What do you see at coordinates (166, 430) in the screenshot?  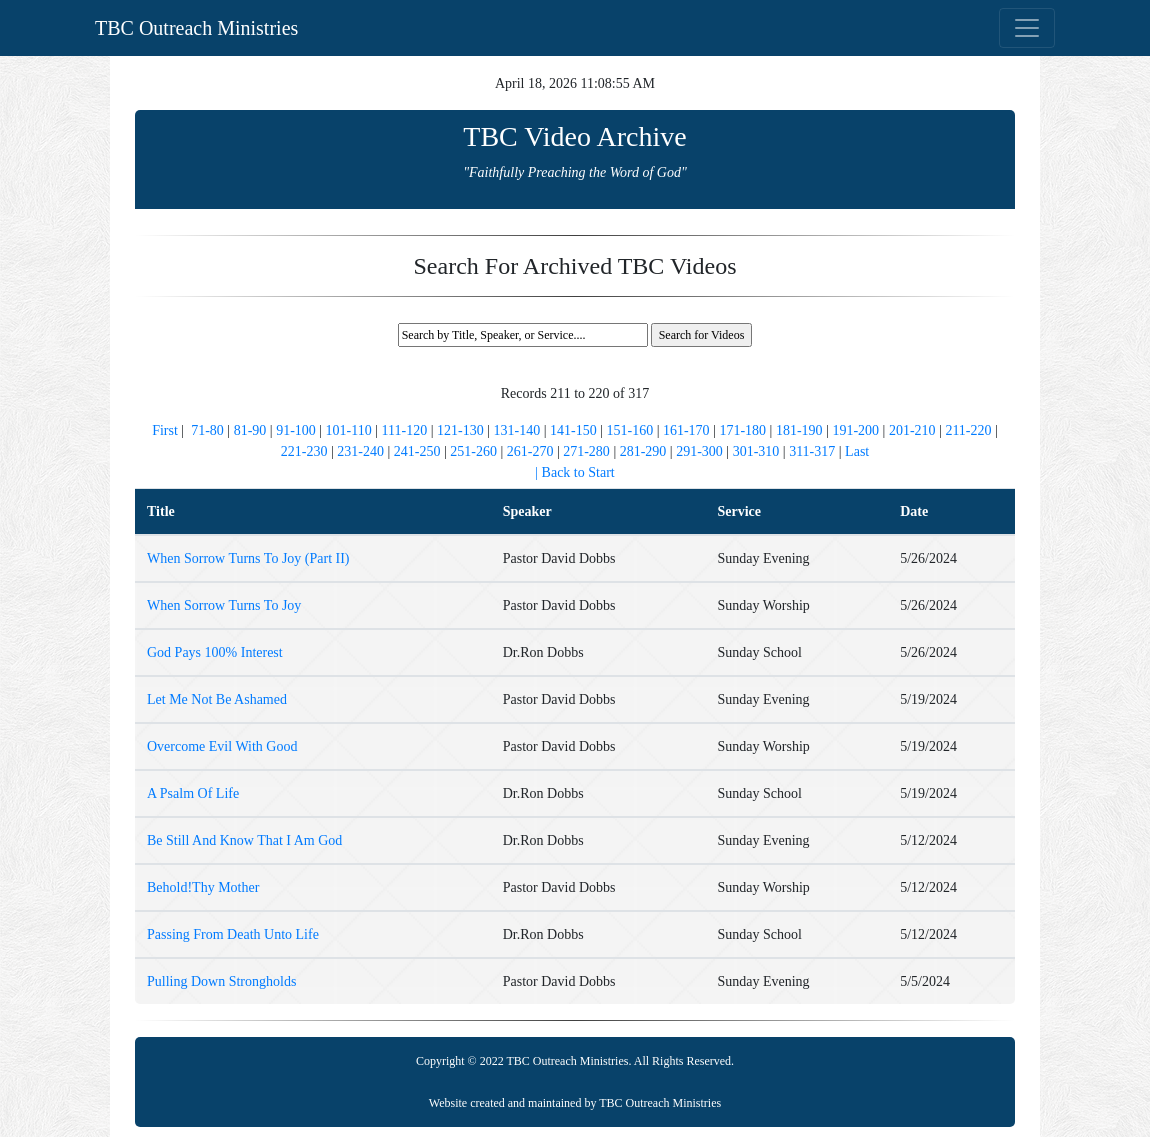 I see `First` at bounding box center [166, 430].